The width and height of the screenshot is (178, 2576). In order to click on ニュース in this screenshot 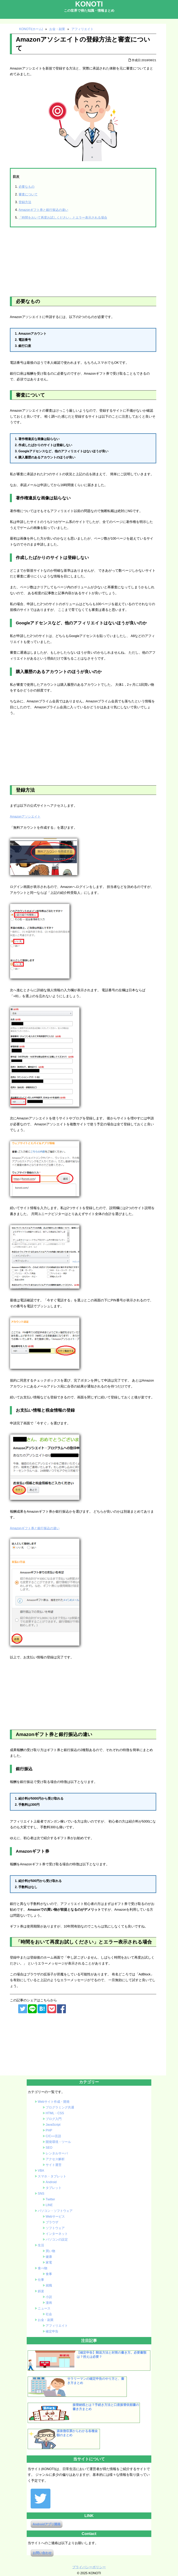, I will do `click(44, 2308)`.